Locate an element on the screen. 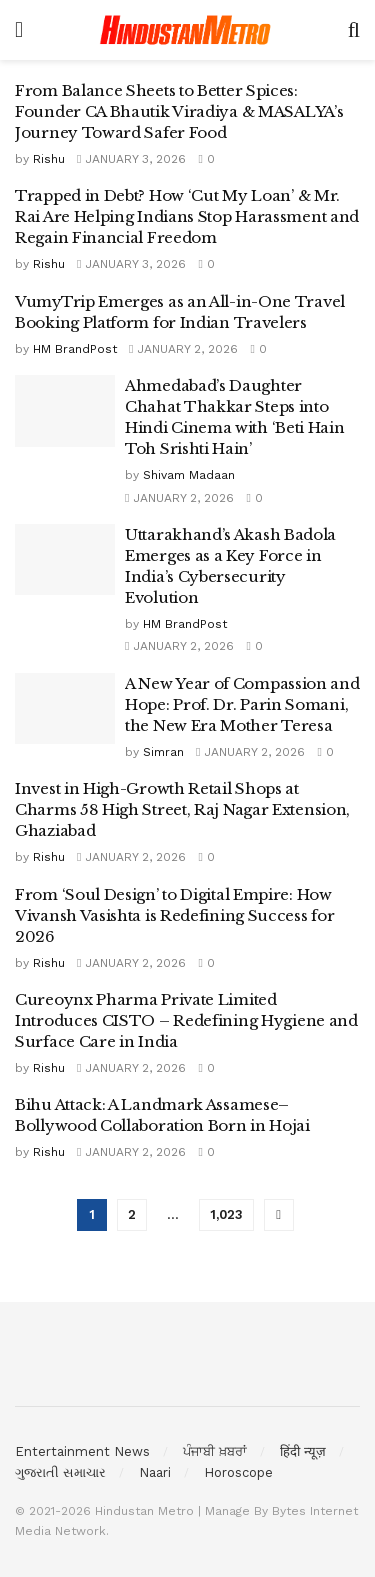 This screenshot has width=375, height=1577. [Visit Homepage] is located at coordinates (185, 30).